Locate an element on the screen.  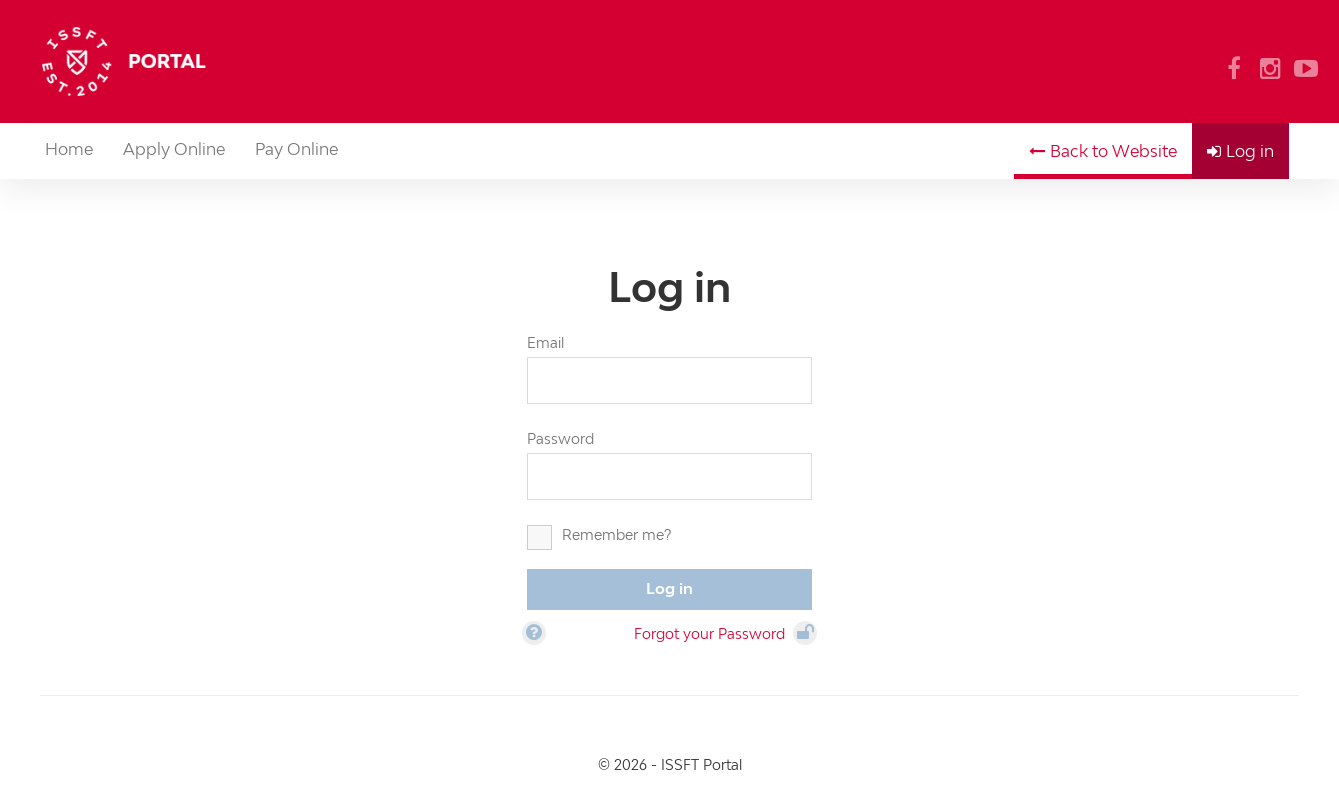
Remember me? is located at coordinates (616, 536).